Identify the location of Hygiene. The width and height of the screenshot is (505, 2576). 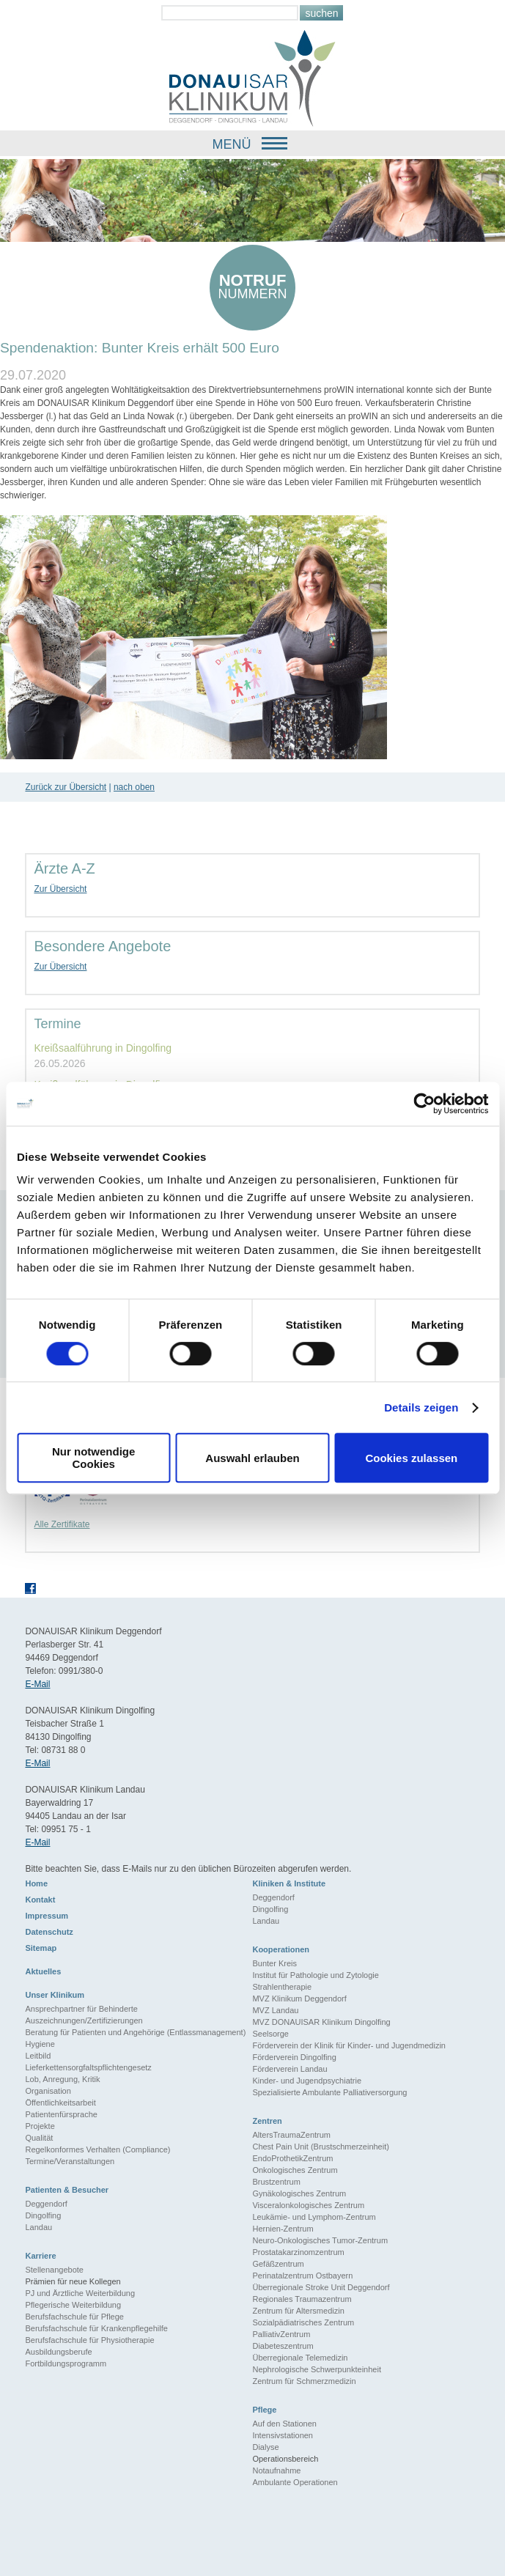
(39, 2044).